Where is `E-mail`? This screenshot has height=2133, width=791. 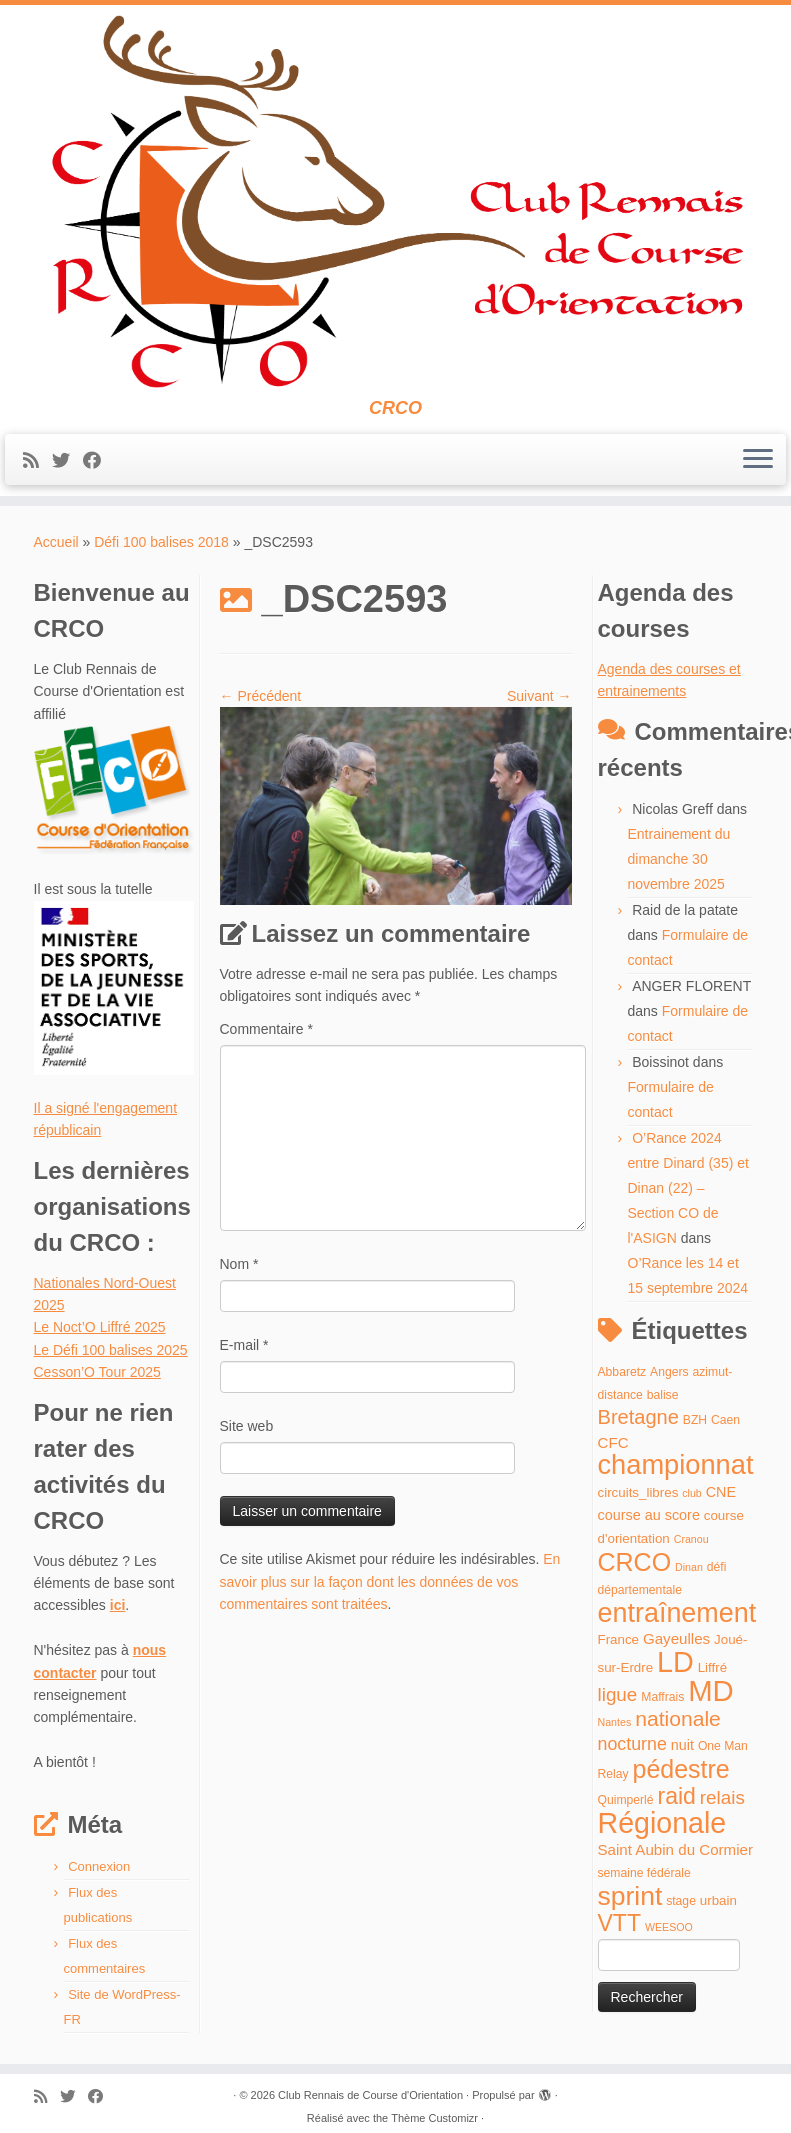 E-mail is located at coordinates (244, 1345).